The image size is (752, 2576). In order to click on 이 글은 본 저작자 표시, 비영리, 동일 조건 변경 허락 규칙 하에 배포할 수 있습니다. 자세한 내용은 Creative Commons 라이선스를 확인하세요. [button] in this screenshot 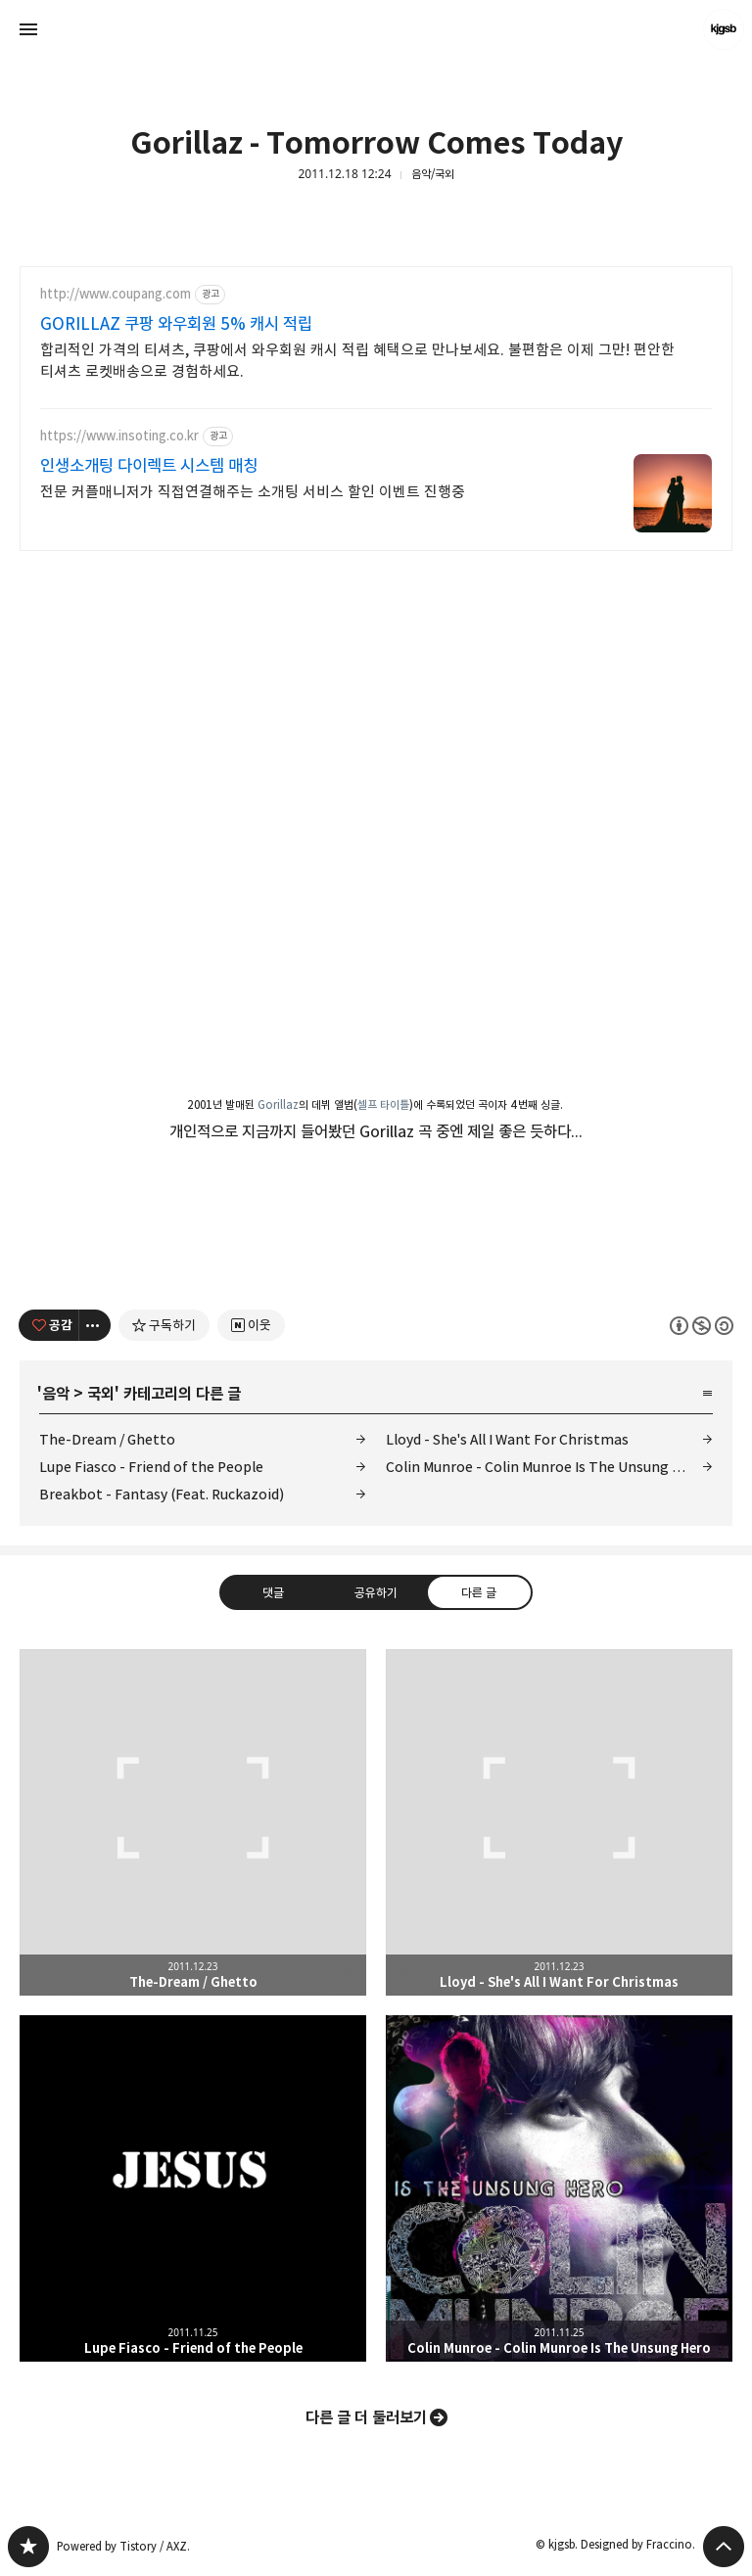, I will do `click(701, 1325)`.